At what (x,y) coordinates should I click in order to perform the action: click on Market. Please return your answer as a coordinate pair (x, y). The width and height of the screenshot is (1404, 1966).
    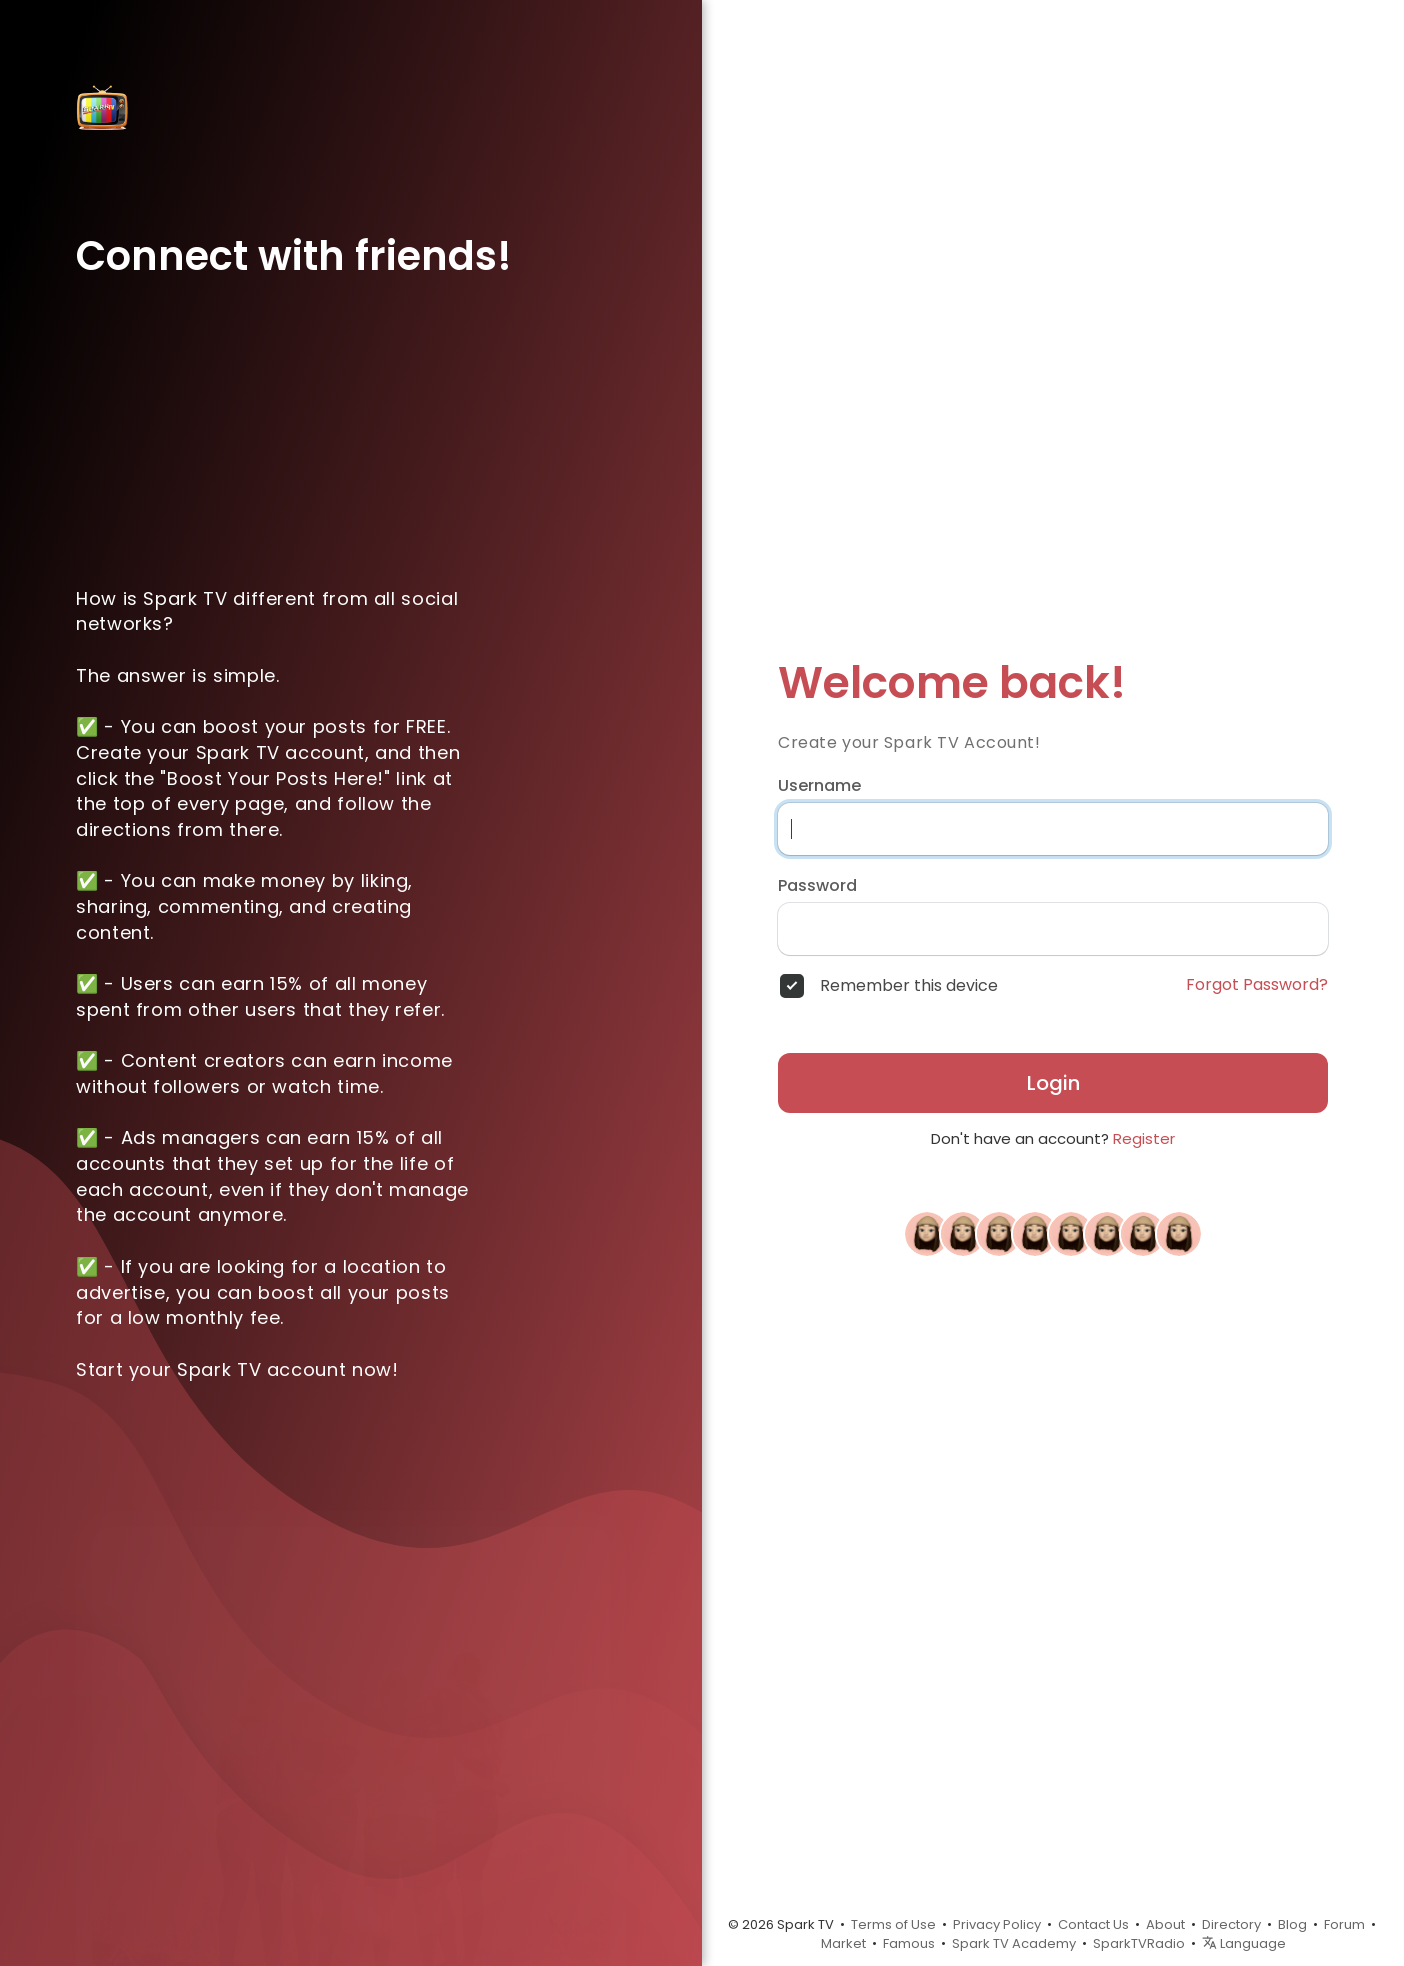
    Looking at the image, I should click on (843, 1943).